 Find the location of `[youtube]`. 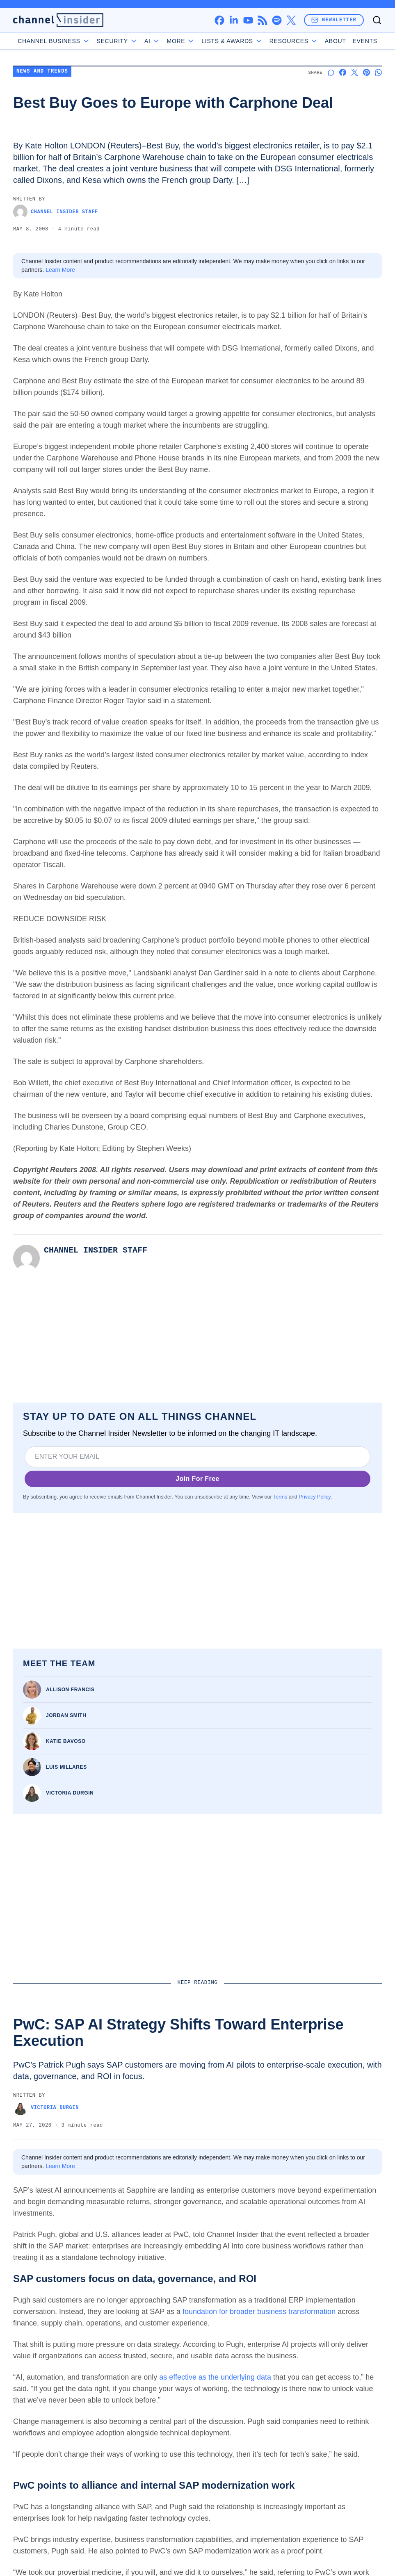

[youtube] is located at coordinates (248, 20).